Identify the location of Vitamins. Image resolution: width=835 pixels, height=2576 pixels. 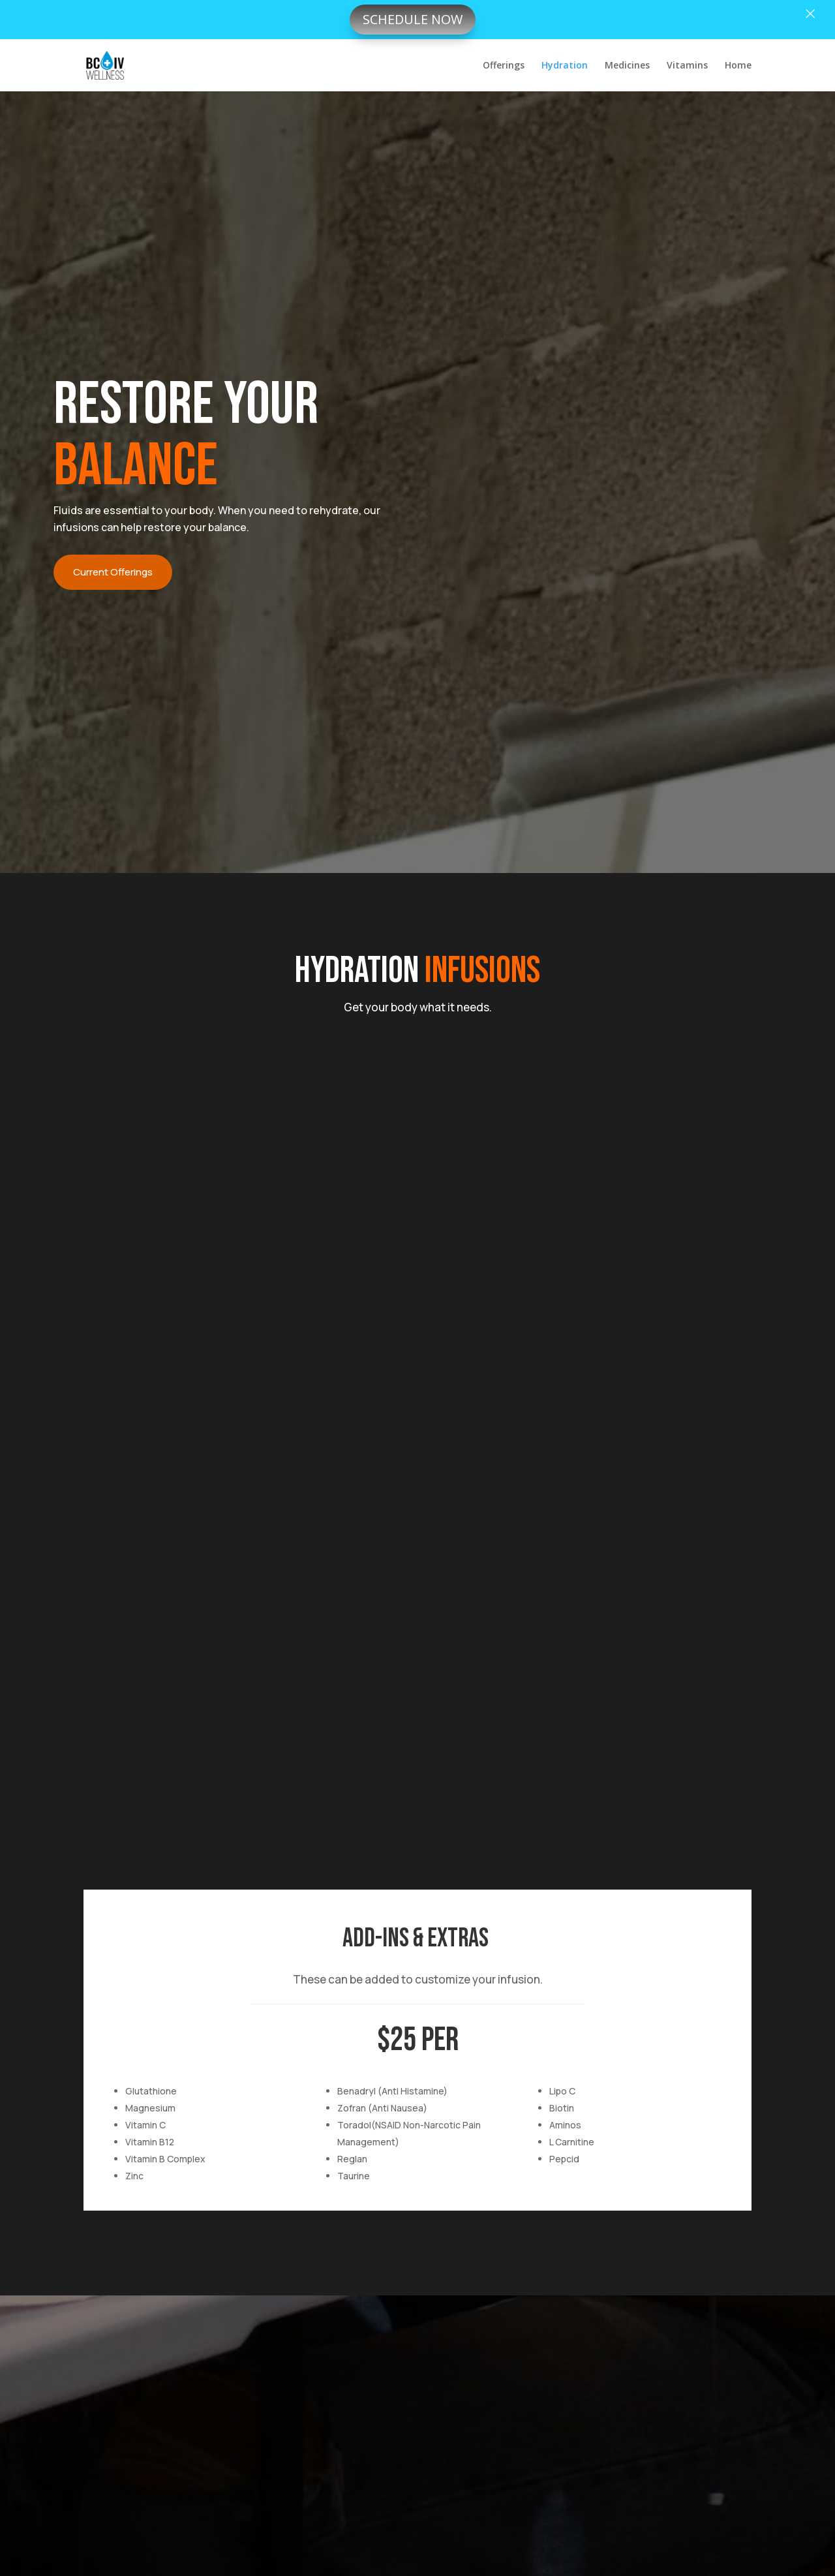
(687, 66).